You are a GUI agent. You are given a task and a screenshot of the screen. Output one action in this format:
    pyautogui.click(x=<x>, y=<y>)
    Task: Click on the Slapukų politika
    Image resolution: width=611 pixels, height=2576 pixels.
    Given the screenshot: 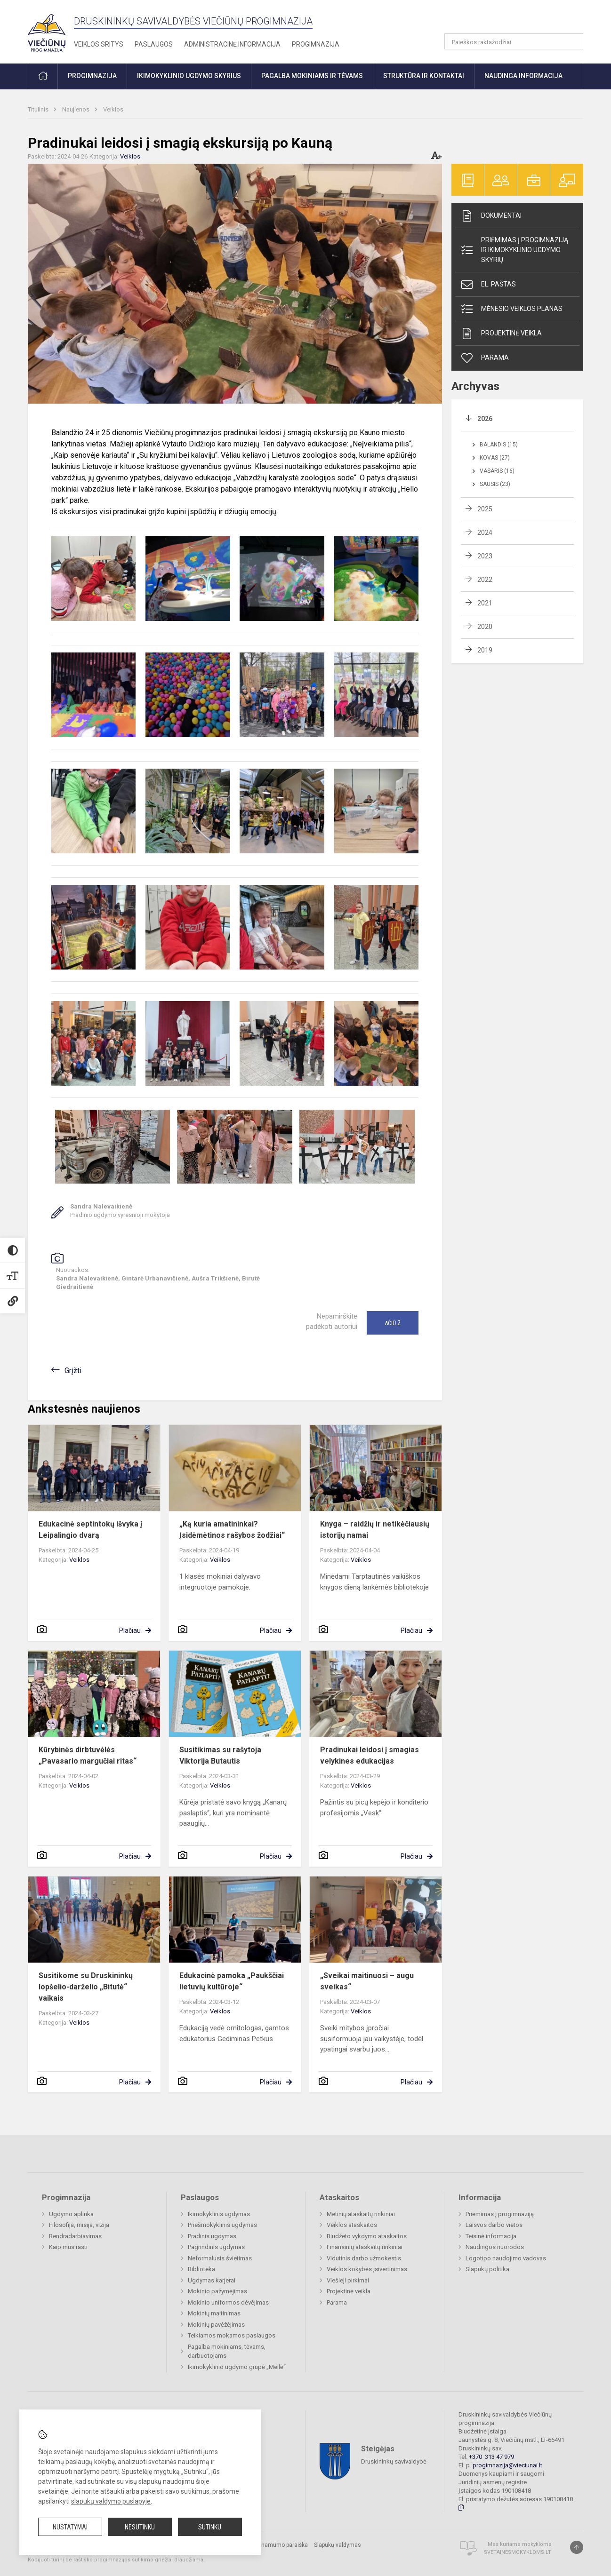 What is the action you would take?
    pyautogui.click(x=487, y=2269)
    